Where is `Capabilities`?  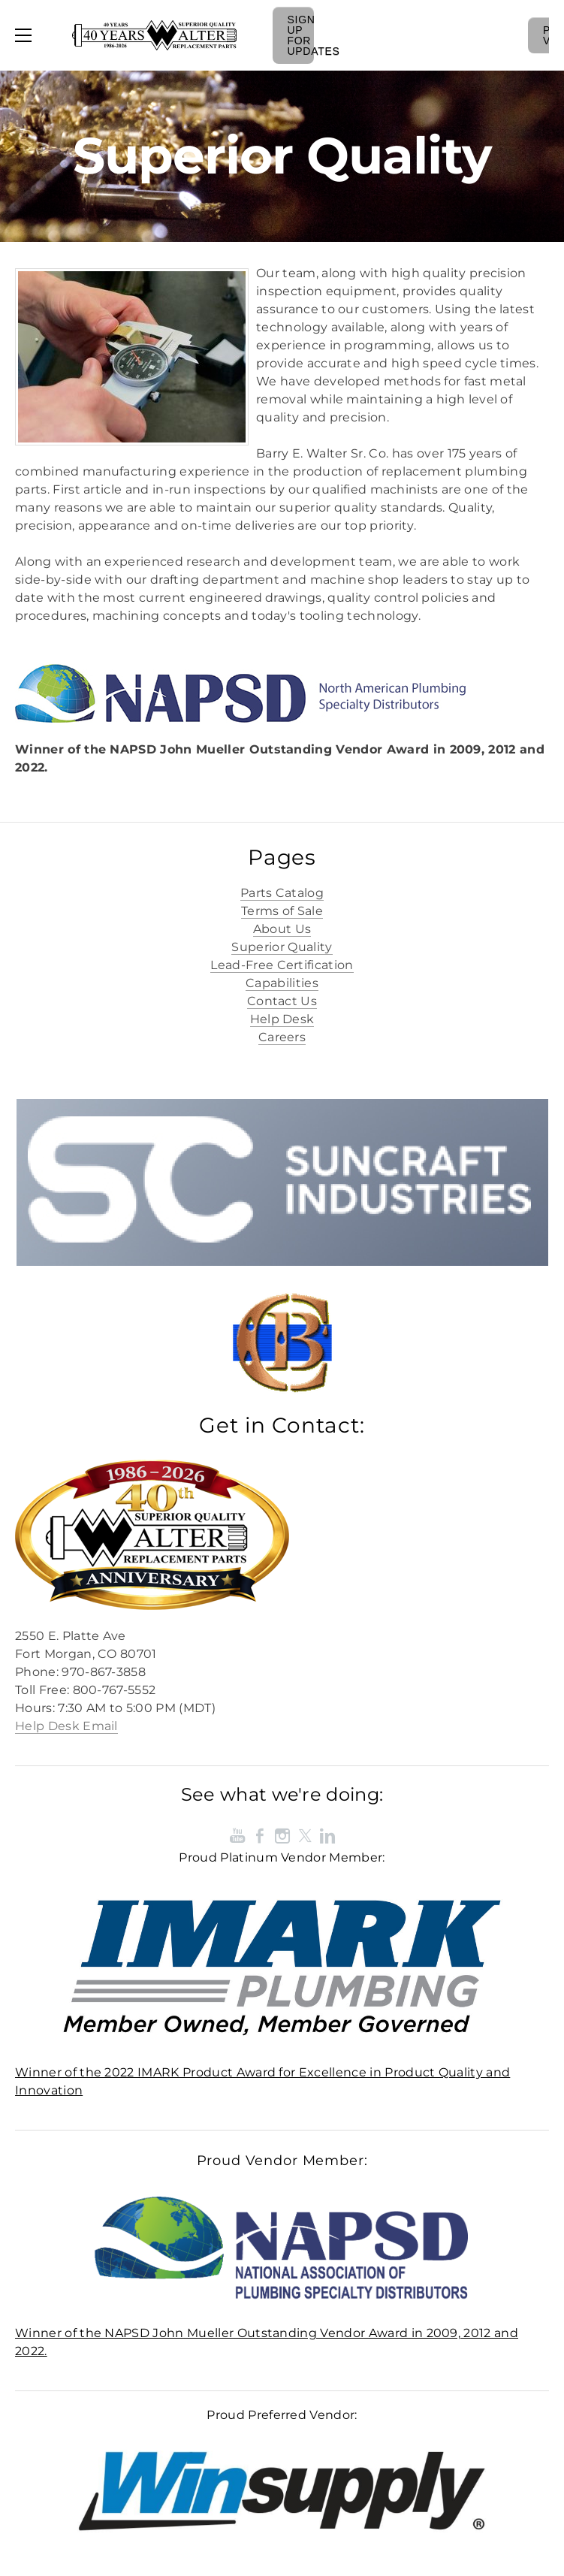 Capabilities is located at coordinates (282, 983).